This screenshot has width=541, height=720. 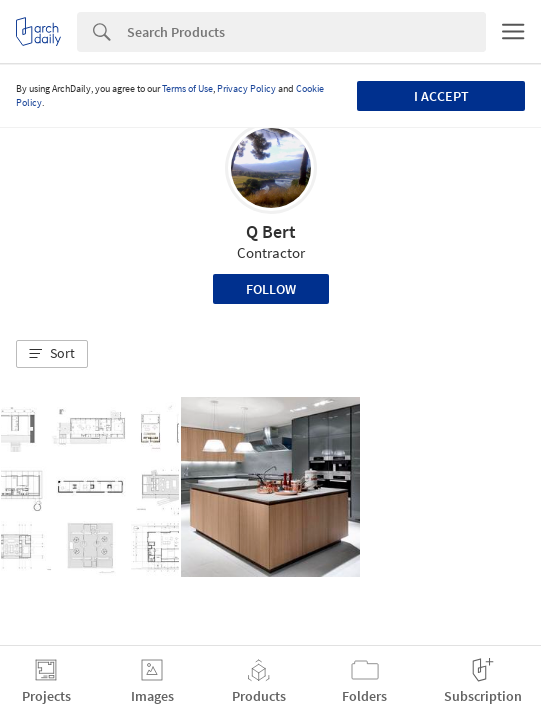 What do you see at coordinates (441, 96) in the screenshot?
I see `I accept` at bounding box center [441, 96].